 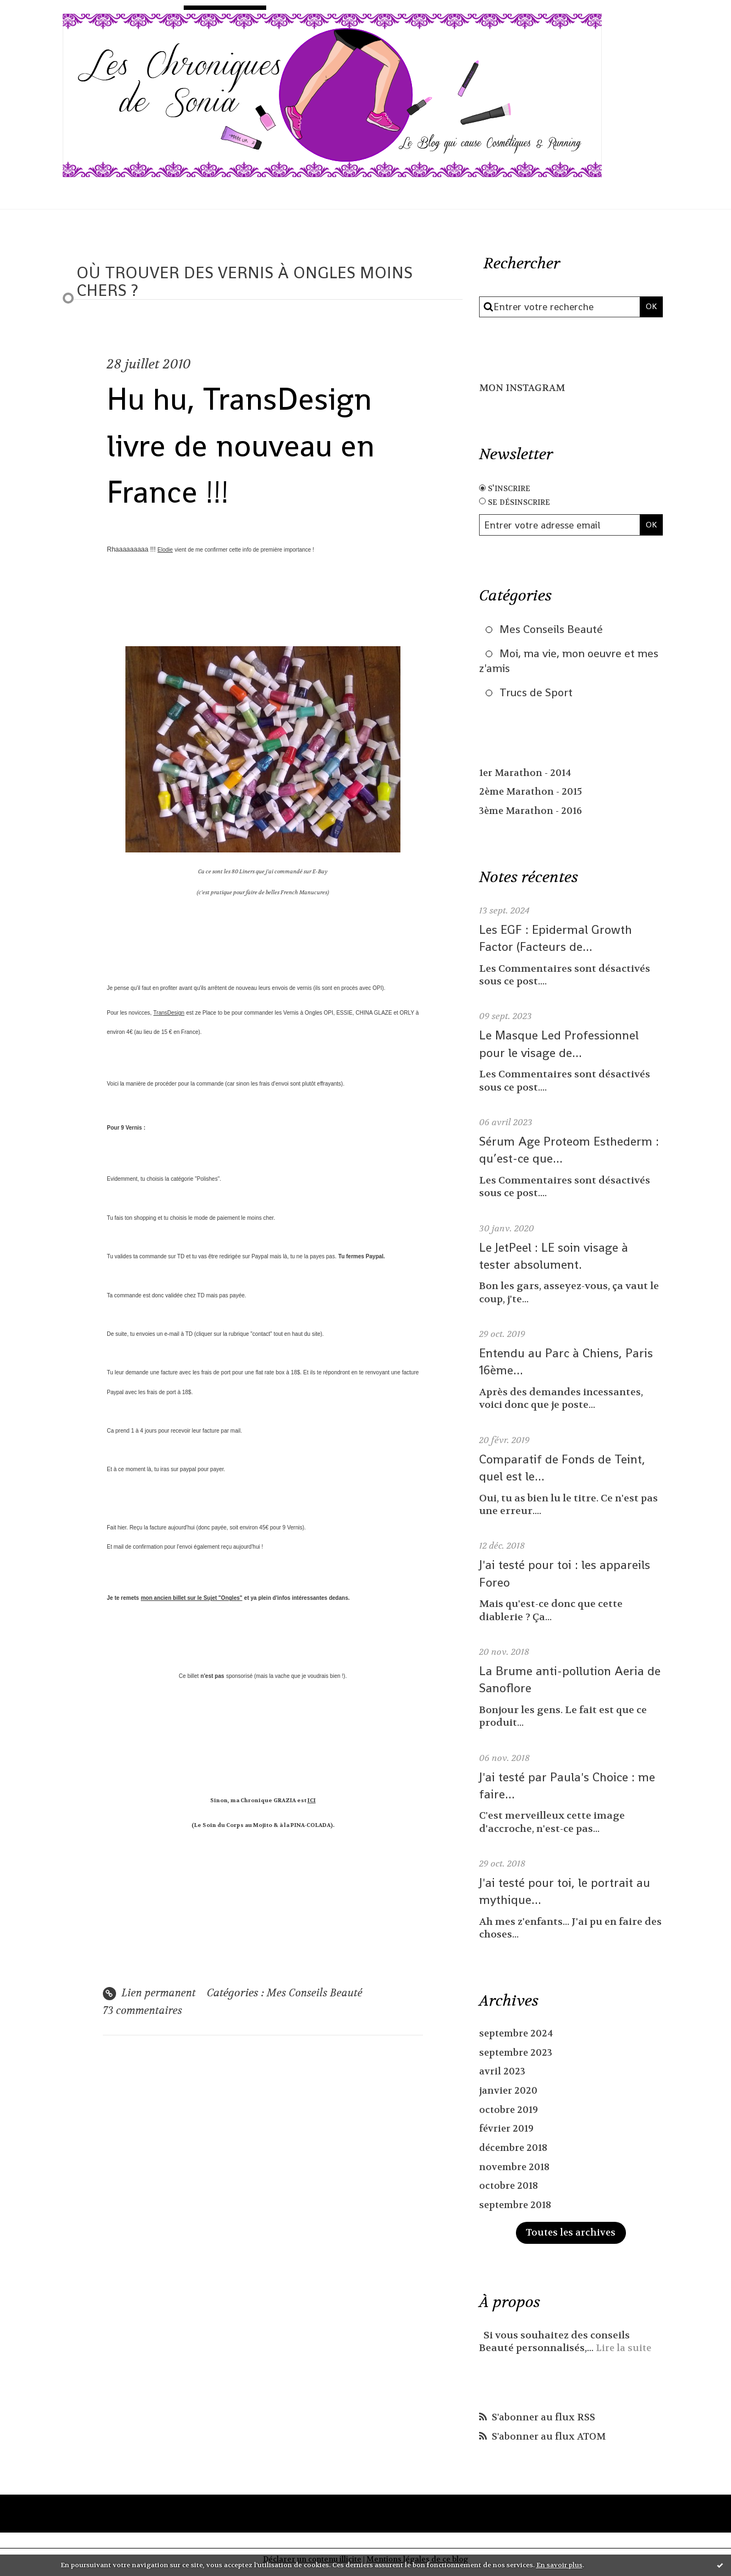 I want to click on septembre 2018, so click(x=517, y=2210).